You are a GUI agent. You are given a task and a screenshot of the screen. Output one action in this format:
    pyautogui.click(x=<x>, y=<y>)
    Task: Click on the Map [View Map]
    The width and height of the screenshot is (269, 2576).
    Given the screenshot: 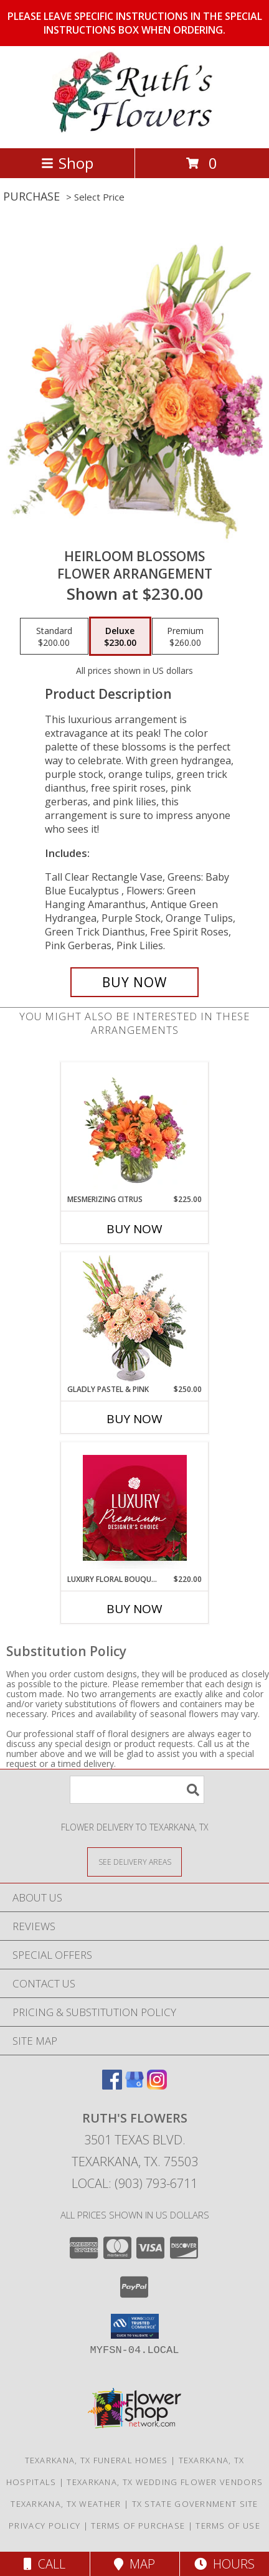 What is the action you would take?
    pyautogui.click(x=134, y=2563)
    